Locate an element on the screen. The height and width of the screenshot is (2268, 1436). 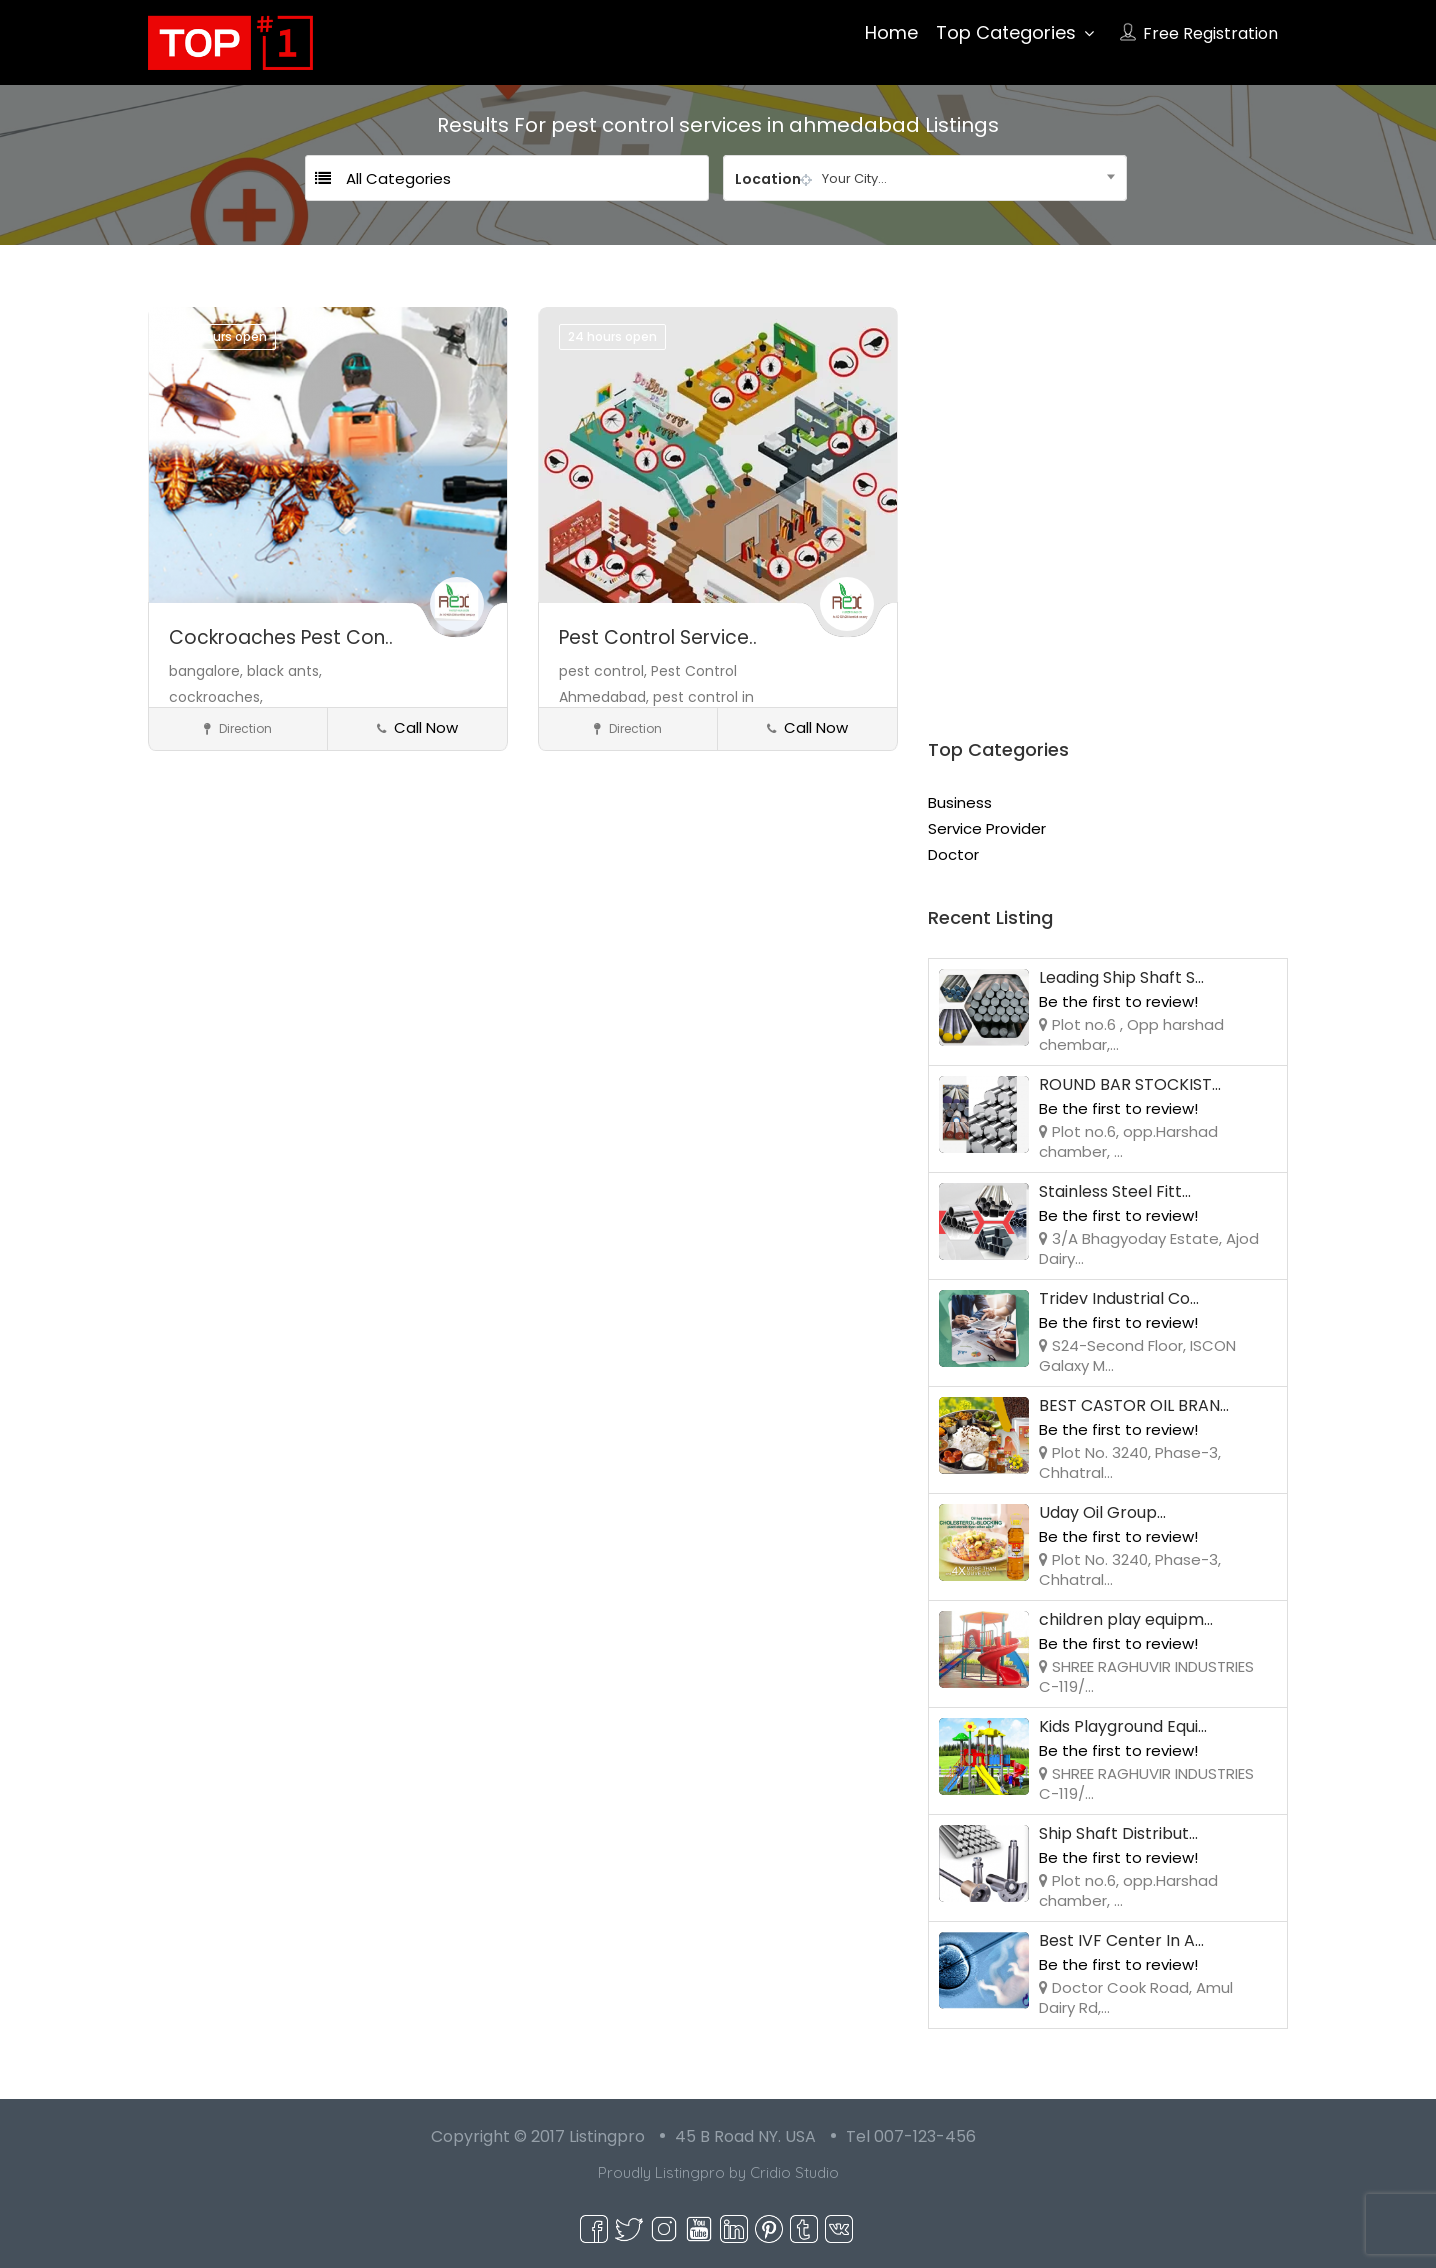
BEST CASTOR OIL BRAN... is located at coordinates (1134, 1405).